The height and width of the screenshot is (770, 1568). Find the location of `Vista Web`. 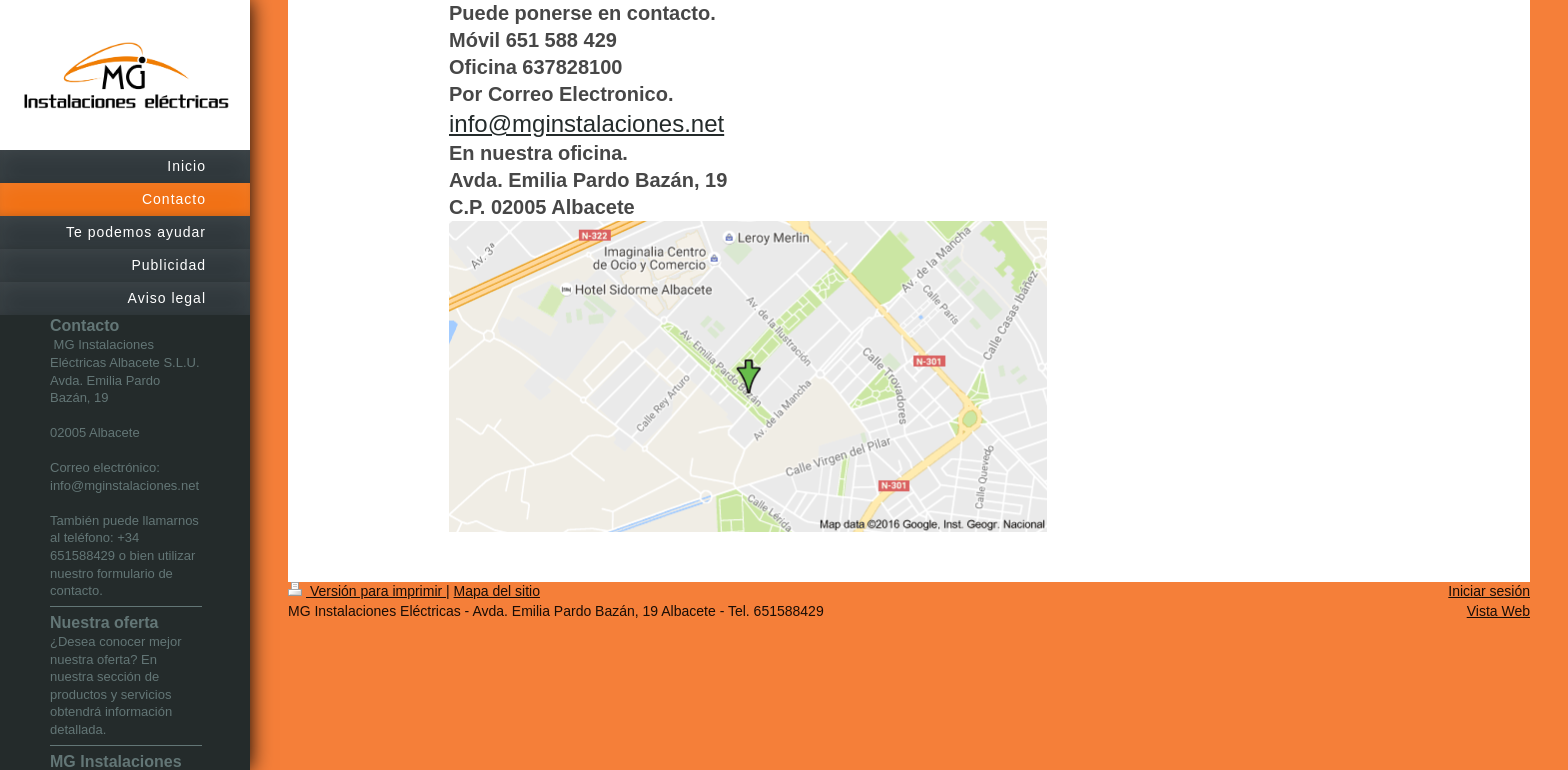

Vista Web is located at coordinates (1498, 611).